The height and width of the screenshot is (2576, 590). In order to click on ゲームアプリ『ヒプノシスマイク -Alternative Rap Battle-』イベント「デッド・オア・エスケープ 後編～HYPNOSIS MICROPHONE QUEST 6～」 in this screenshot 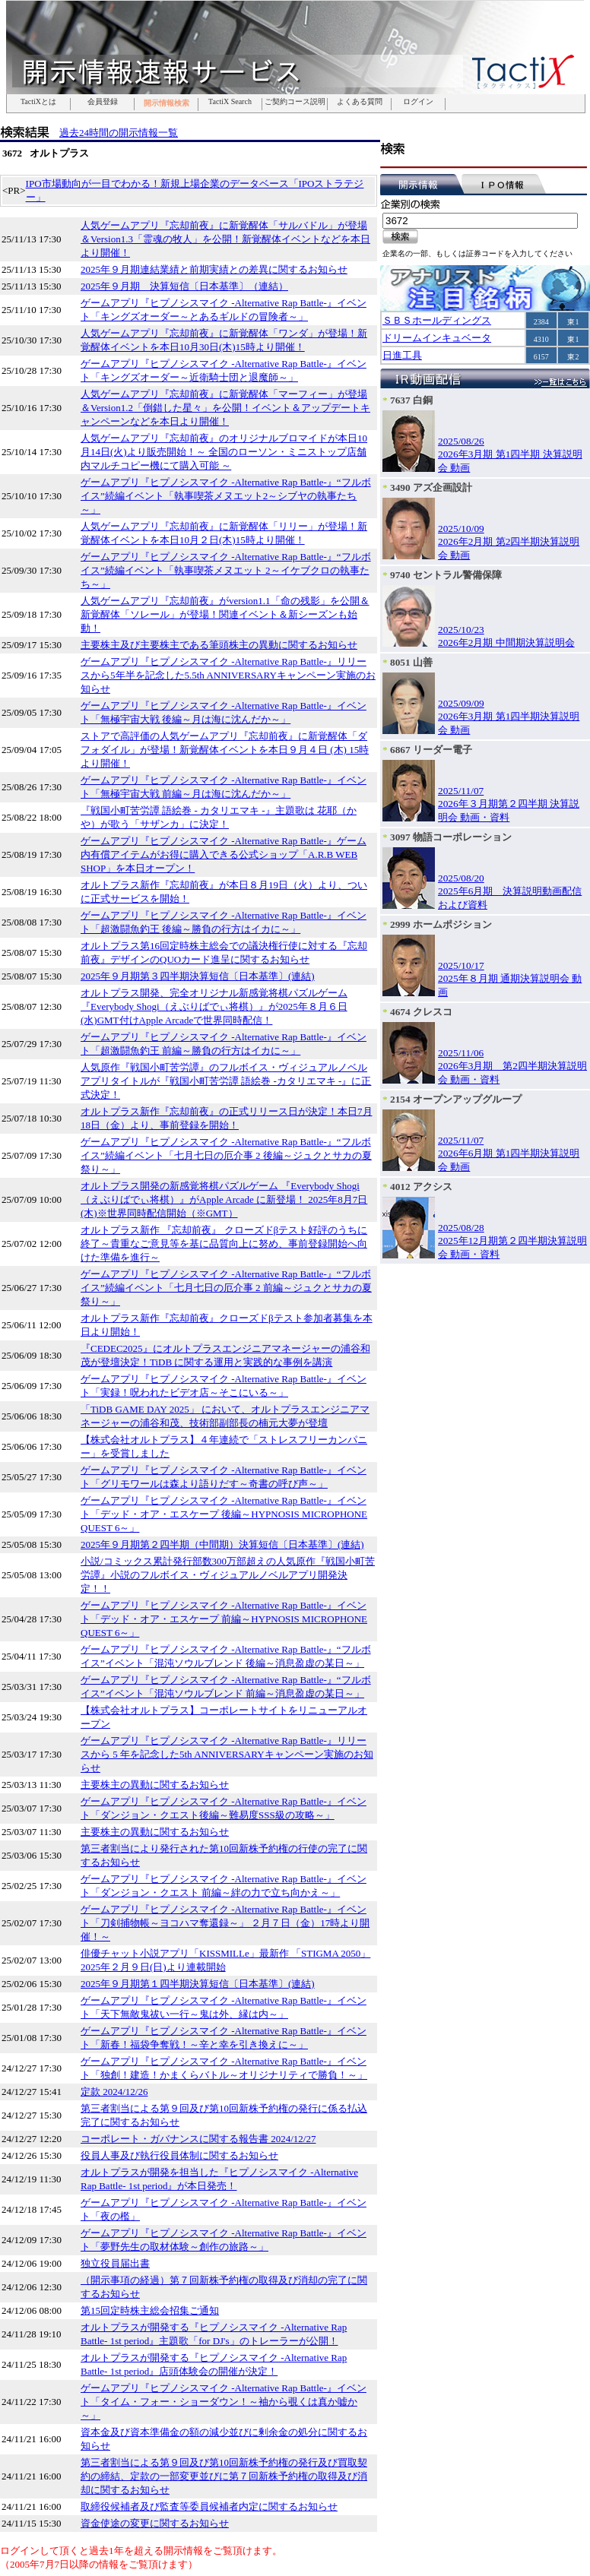, I will do `click(224, 1514)`.